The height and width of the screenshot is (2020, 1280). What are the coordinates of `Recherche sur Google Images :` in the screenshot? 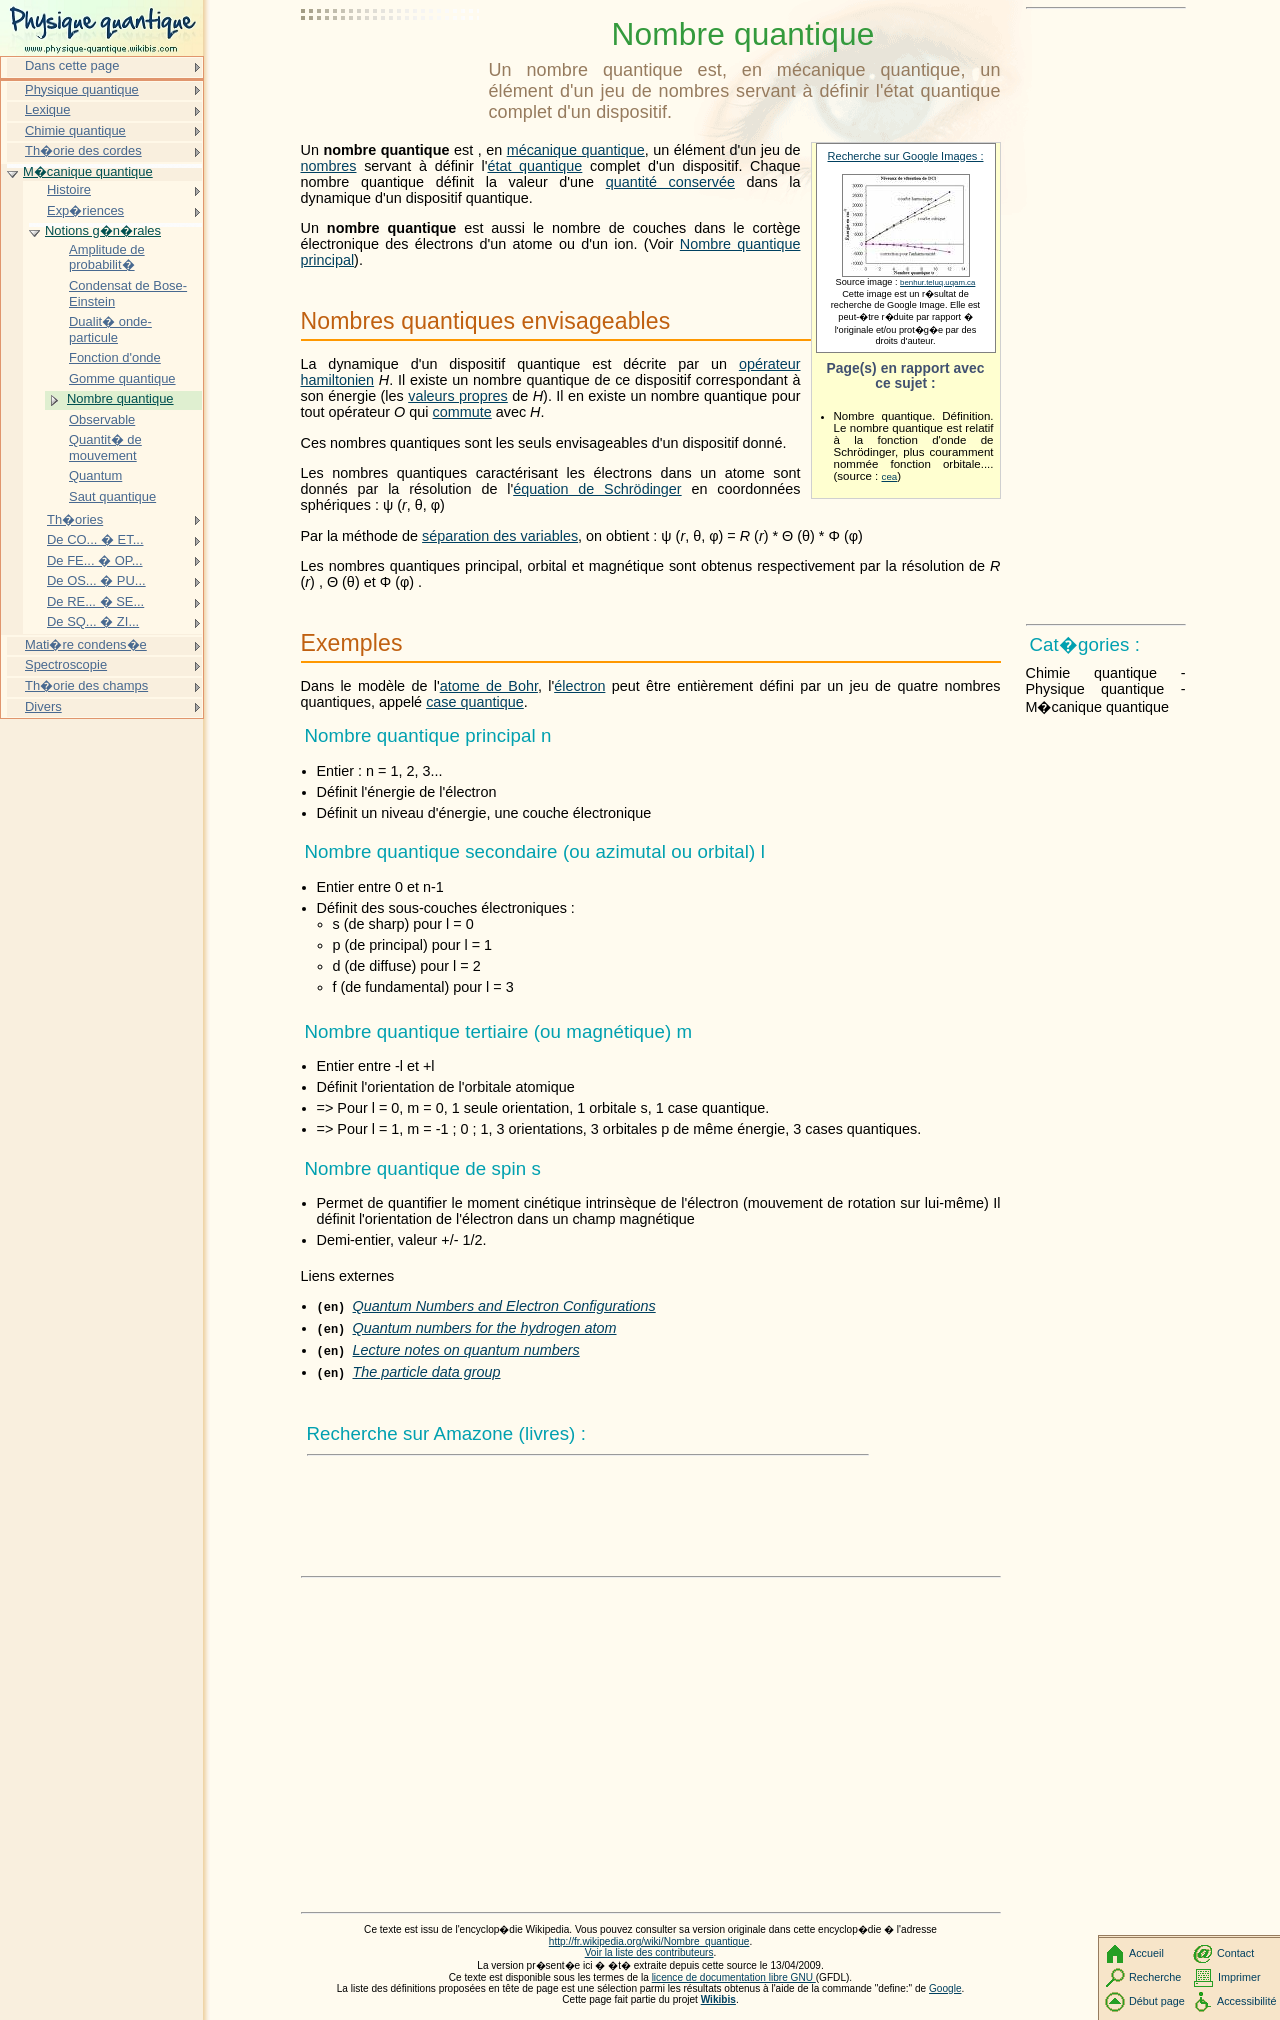 It's located at (906, 156).